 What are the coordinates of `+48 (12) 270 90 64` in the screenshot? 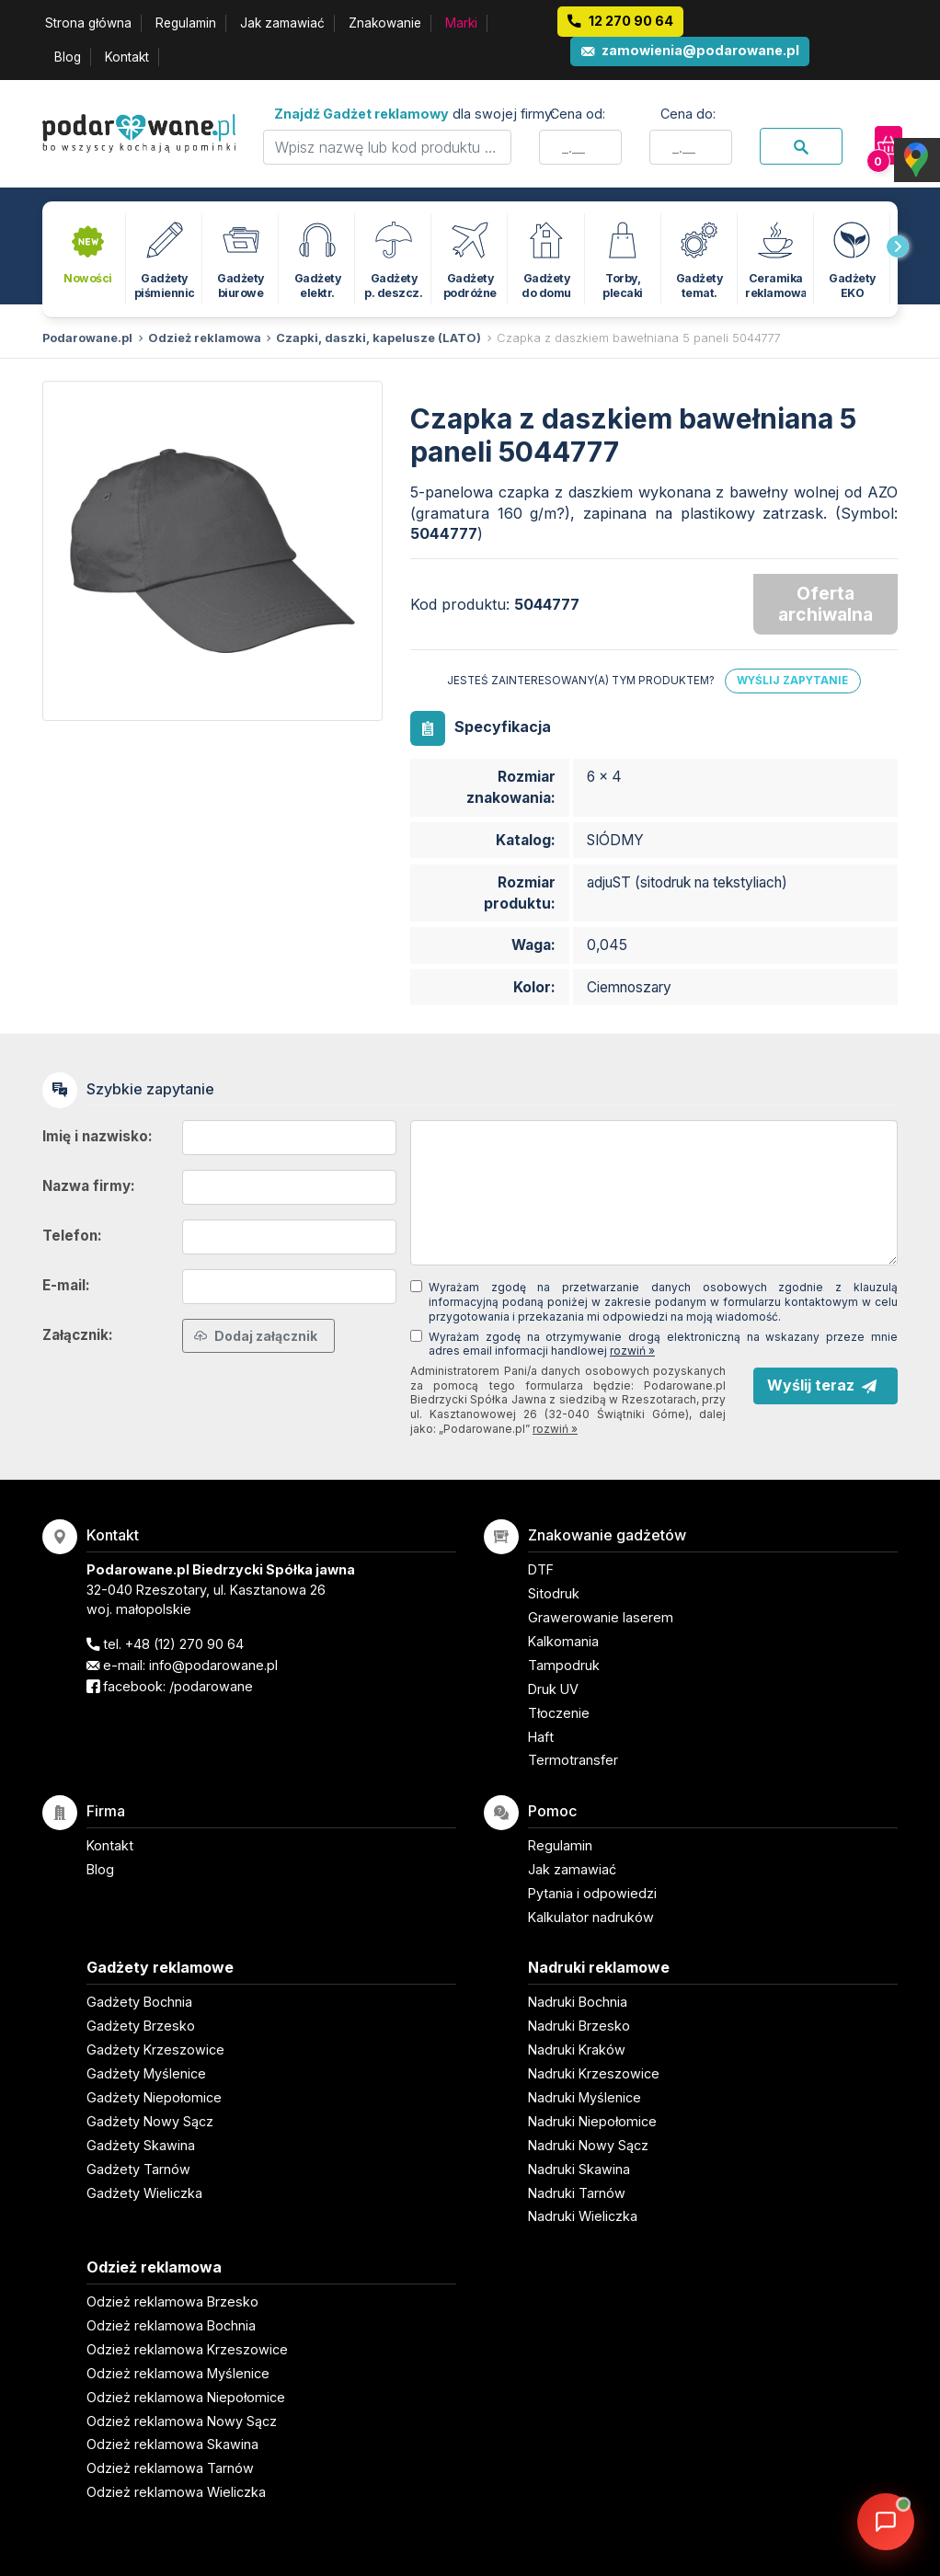 It's located at (184, 1644).